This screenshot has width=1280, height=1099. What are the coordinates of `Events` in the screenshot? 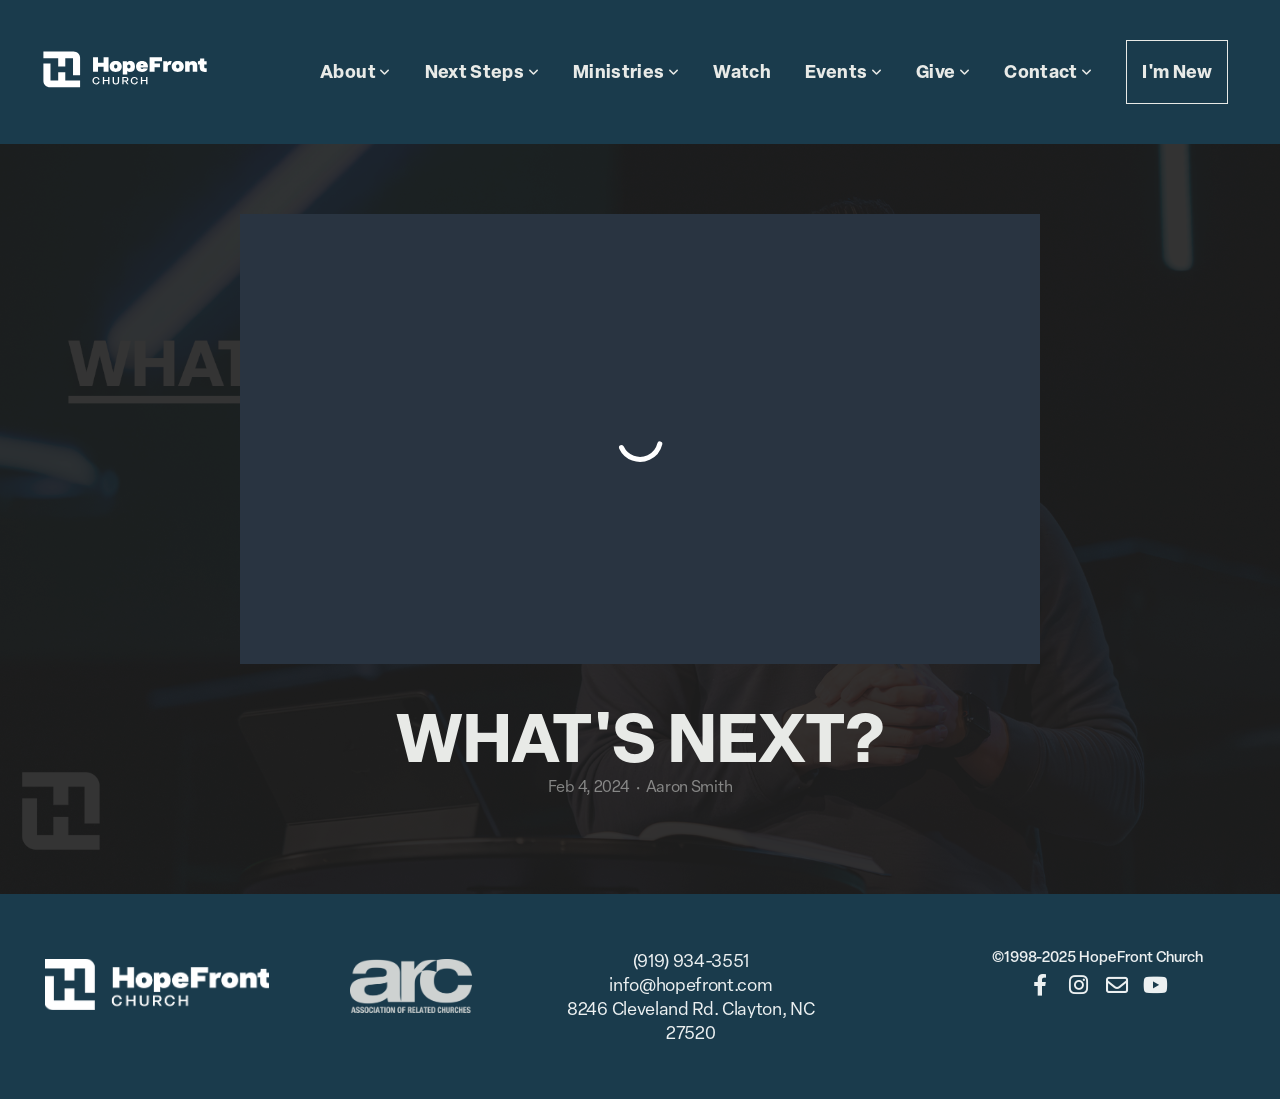 It's located at (843, 72).